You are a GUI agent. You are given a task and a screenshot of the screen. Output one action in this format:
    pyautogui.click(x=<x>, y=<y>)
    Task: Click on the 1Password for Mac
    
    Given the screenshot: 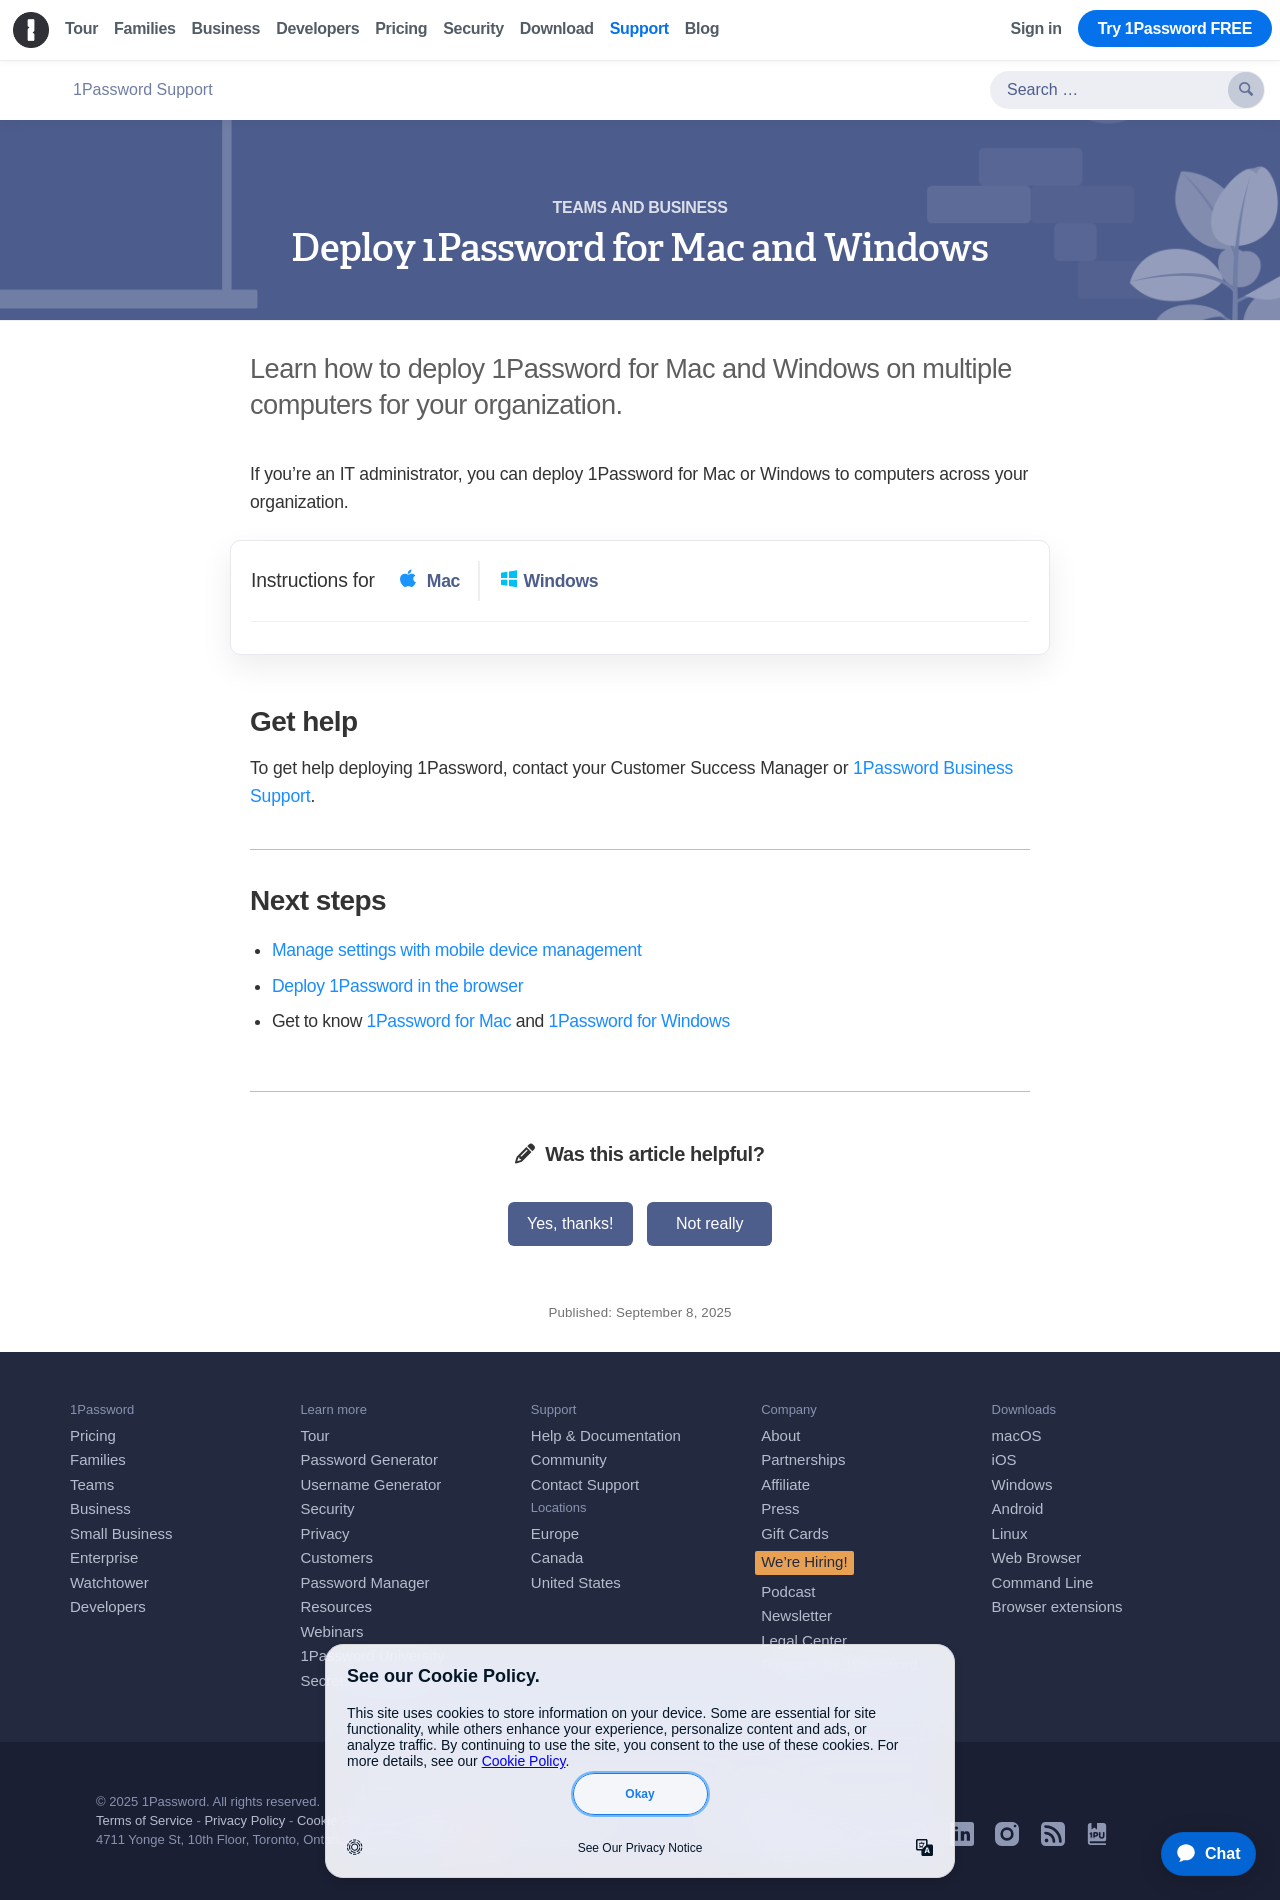 What is the action you would take?
    pyautogui.click(x=439, y=1021)
    